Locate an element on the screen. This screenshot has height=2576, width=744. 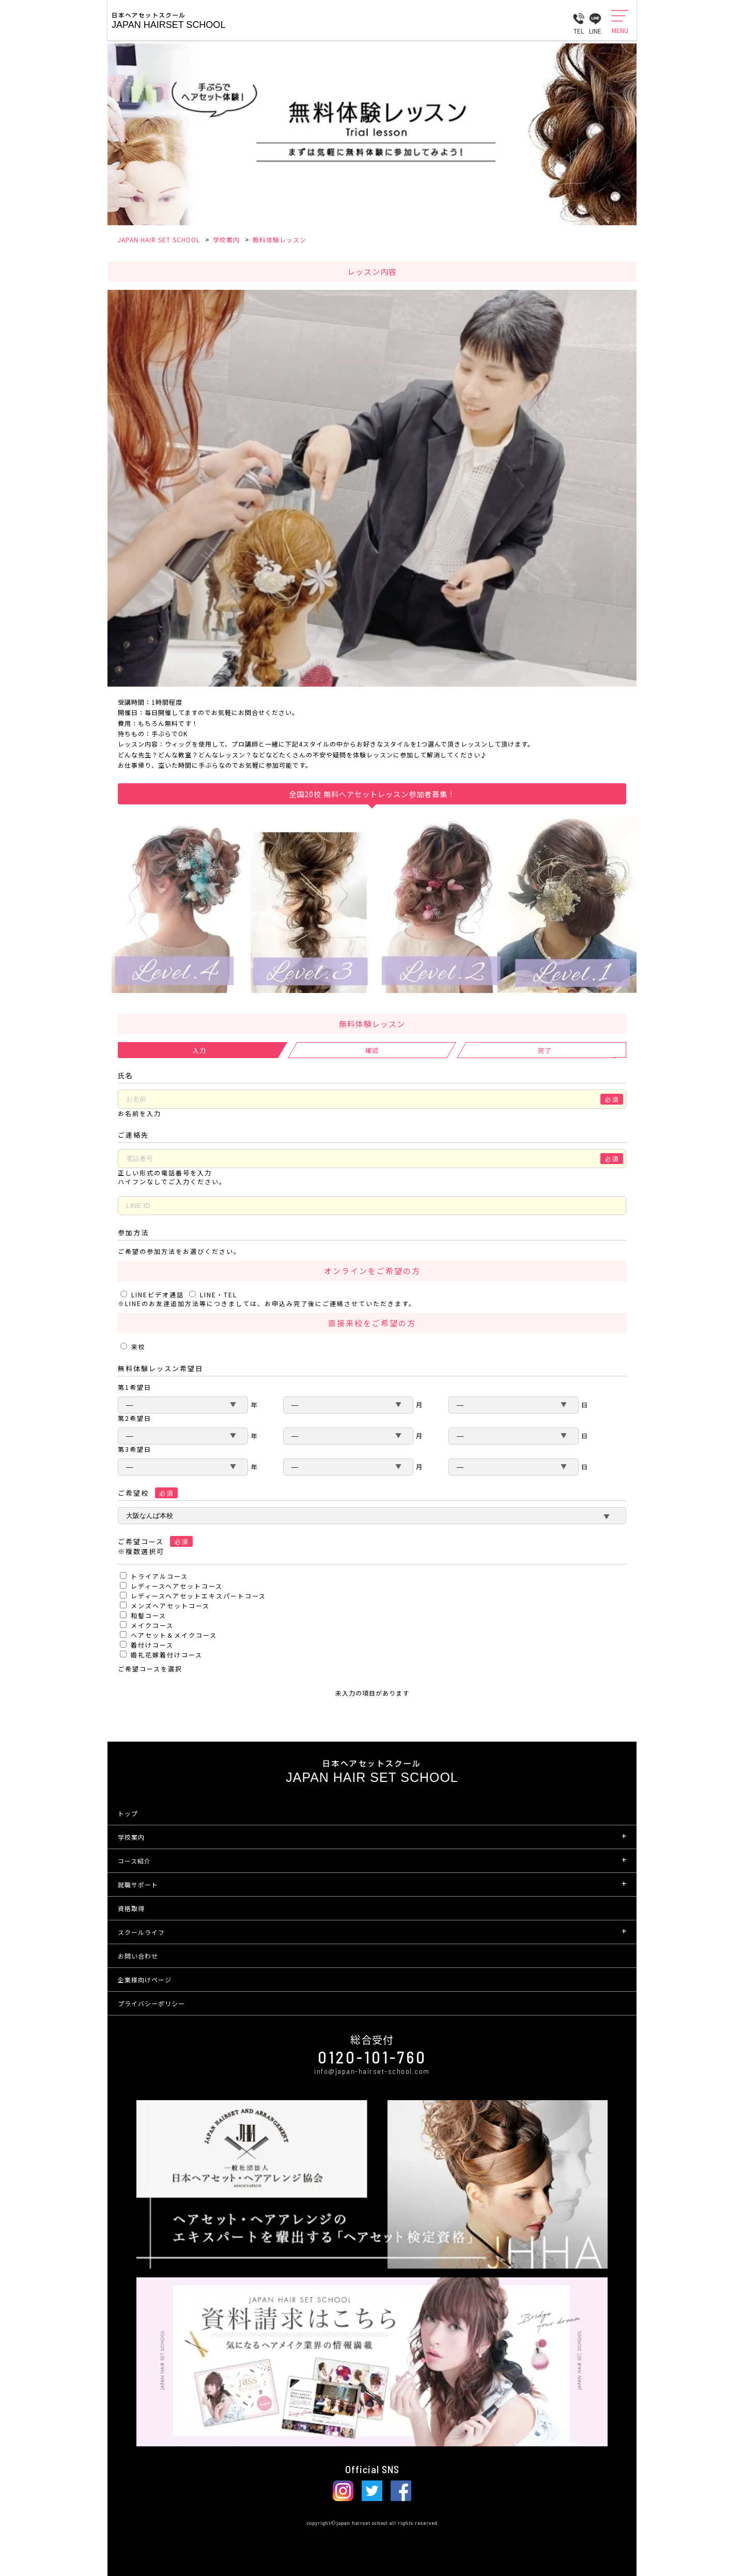
メイクコース is located at coordinates (152, 1625).